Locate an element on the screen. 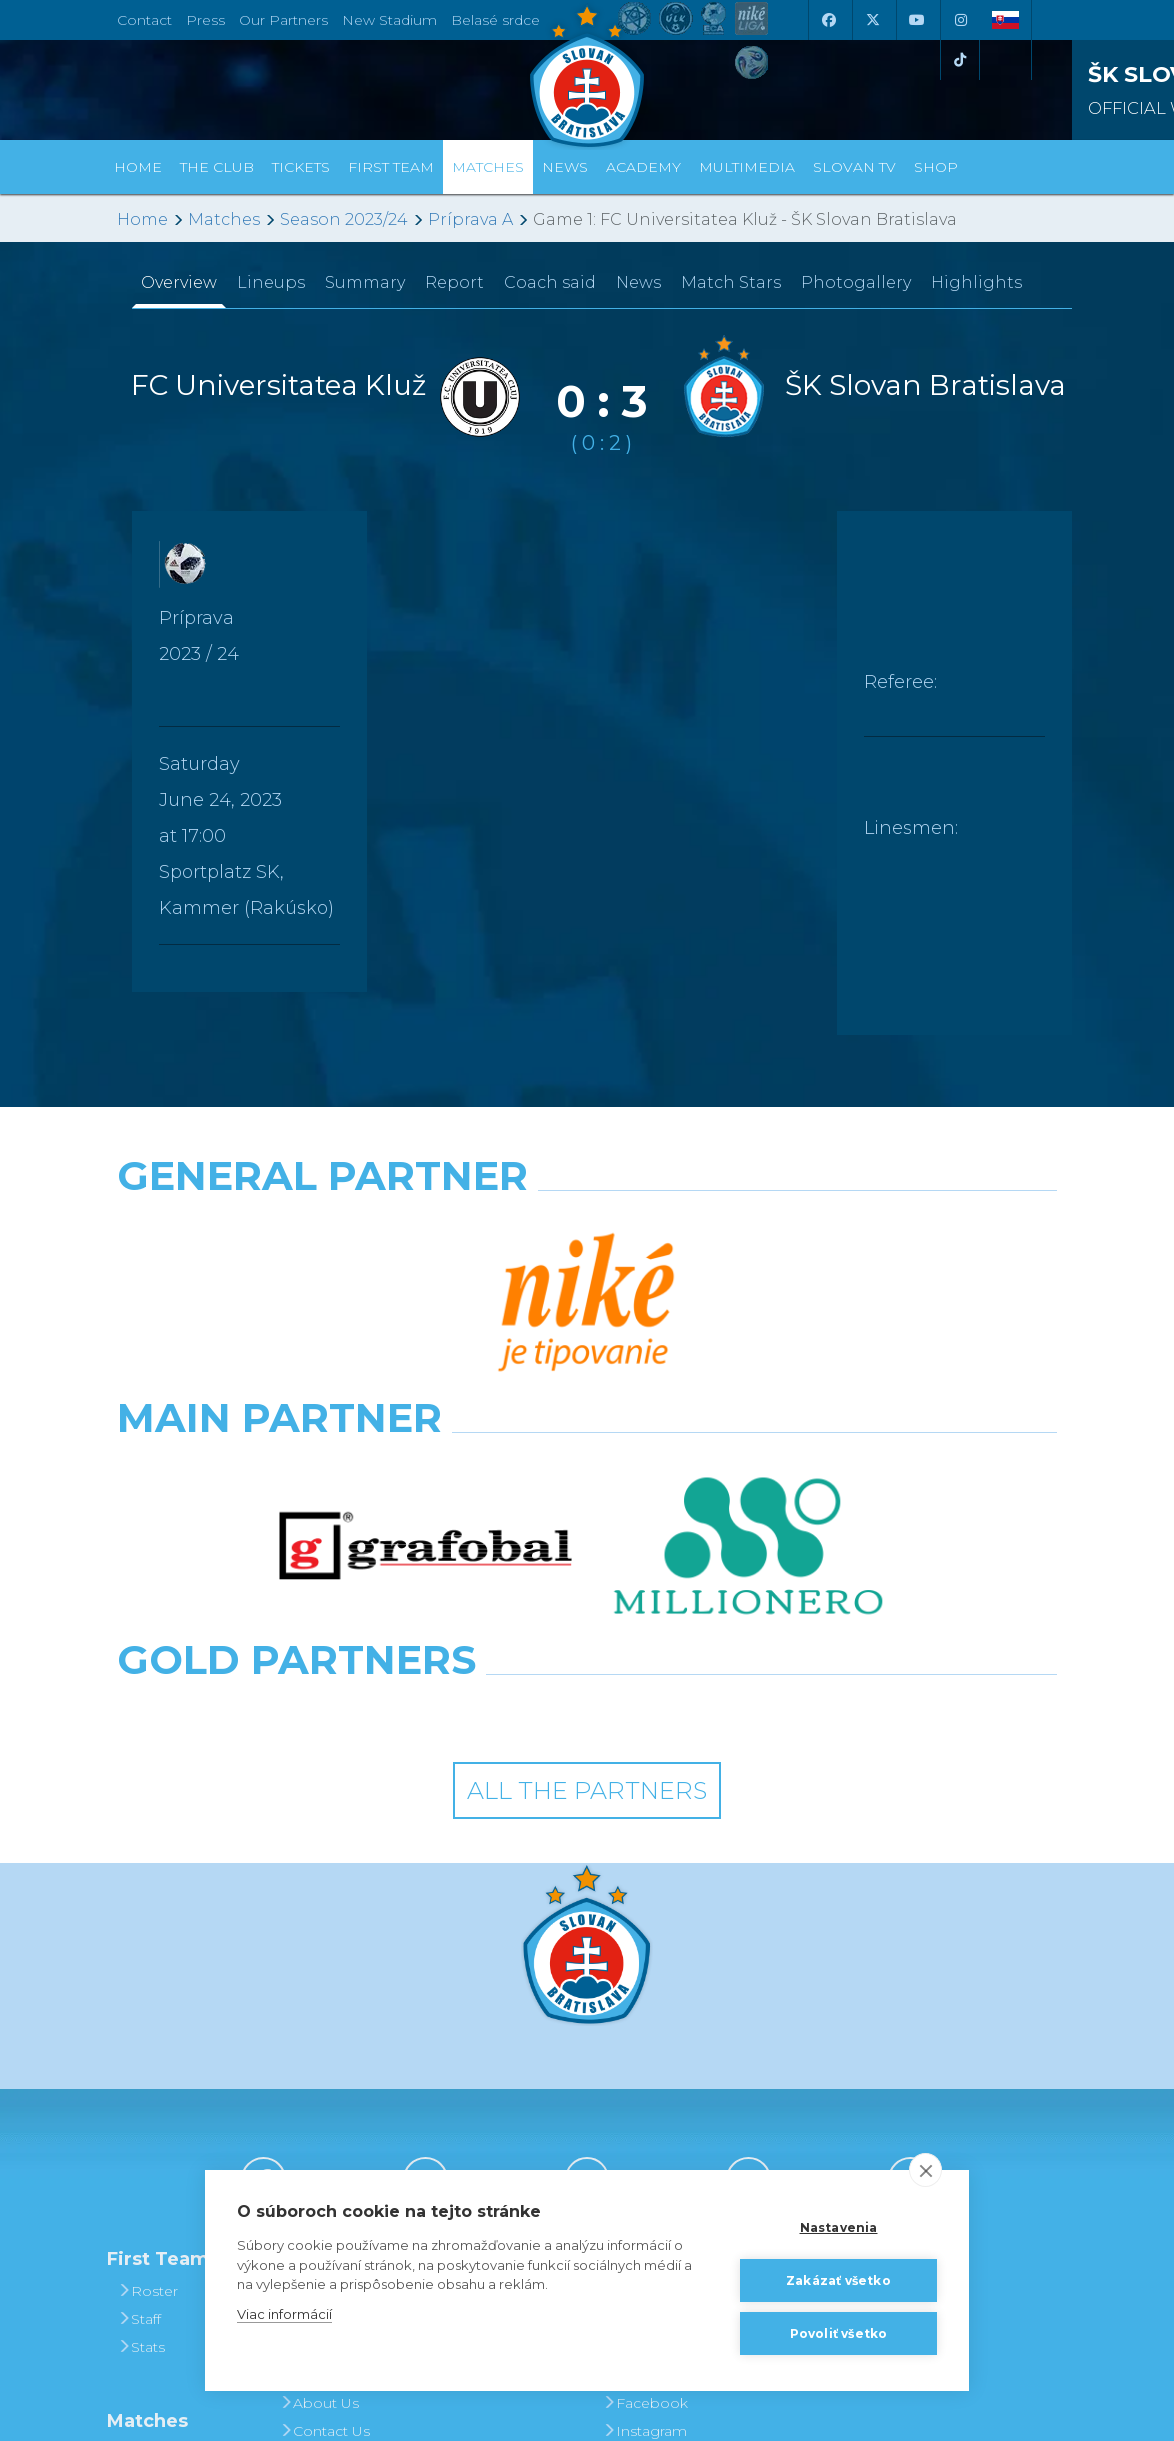  News is located at coordinates (565, 167).